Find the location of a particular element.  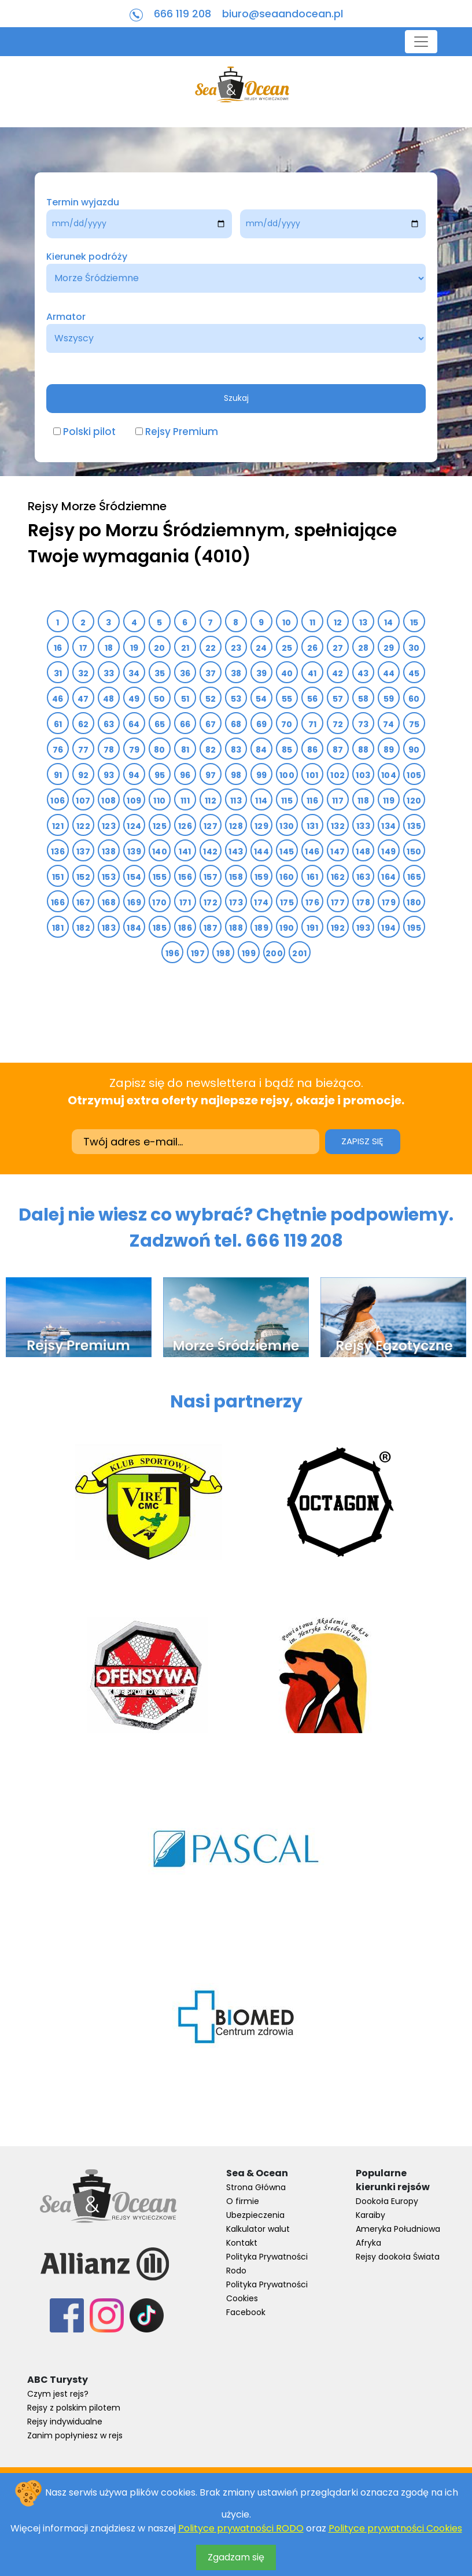

157 is located at coordinates (210, 877).